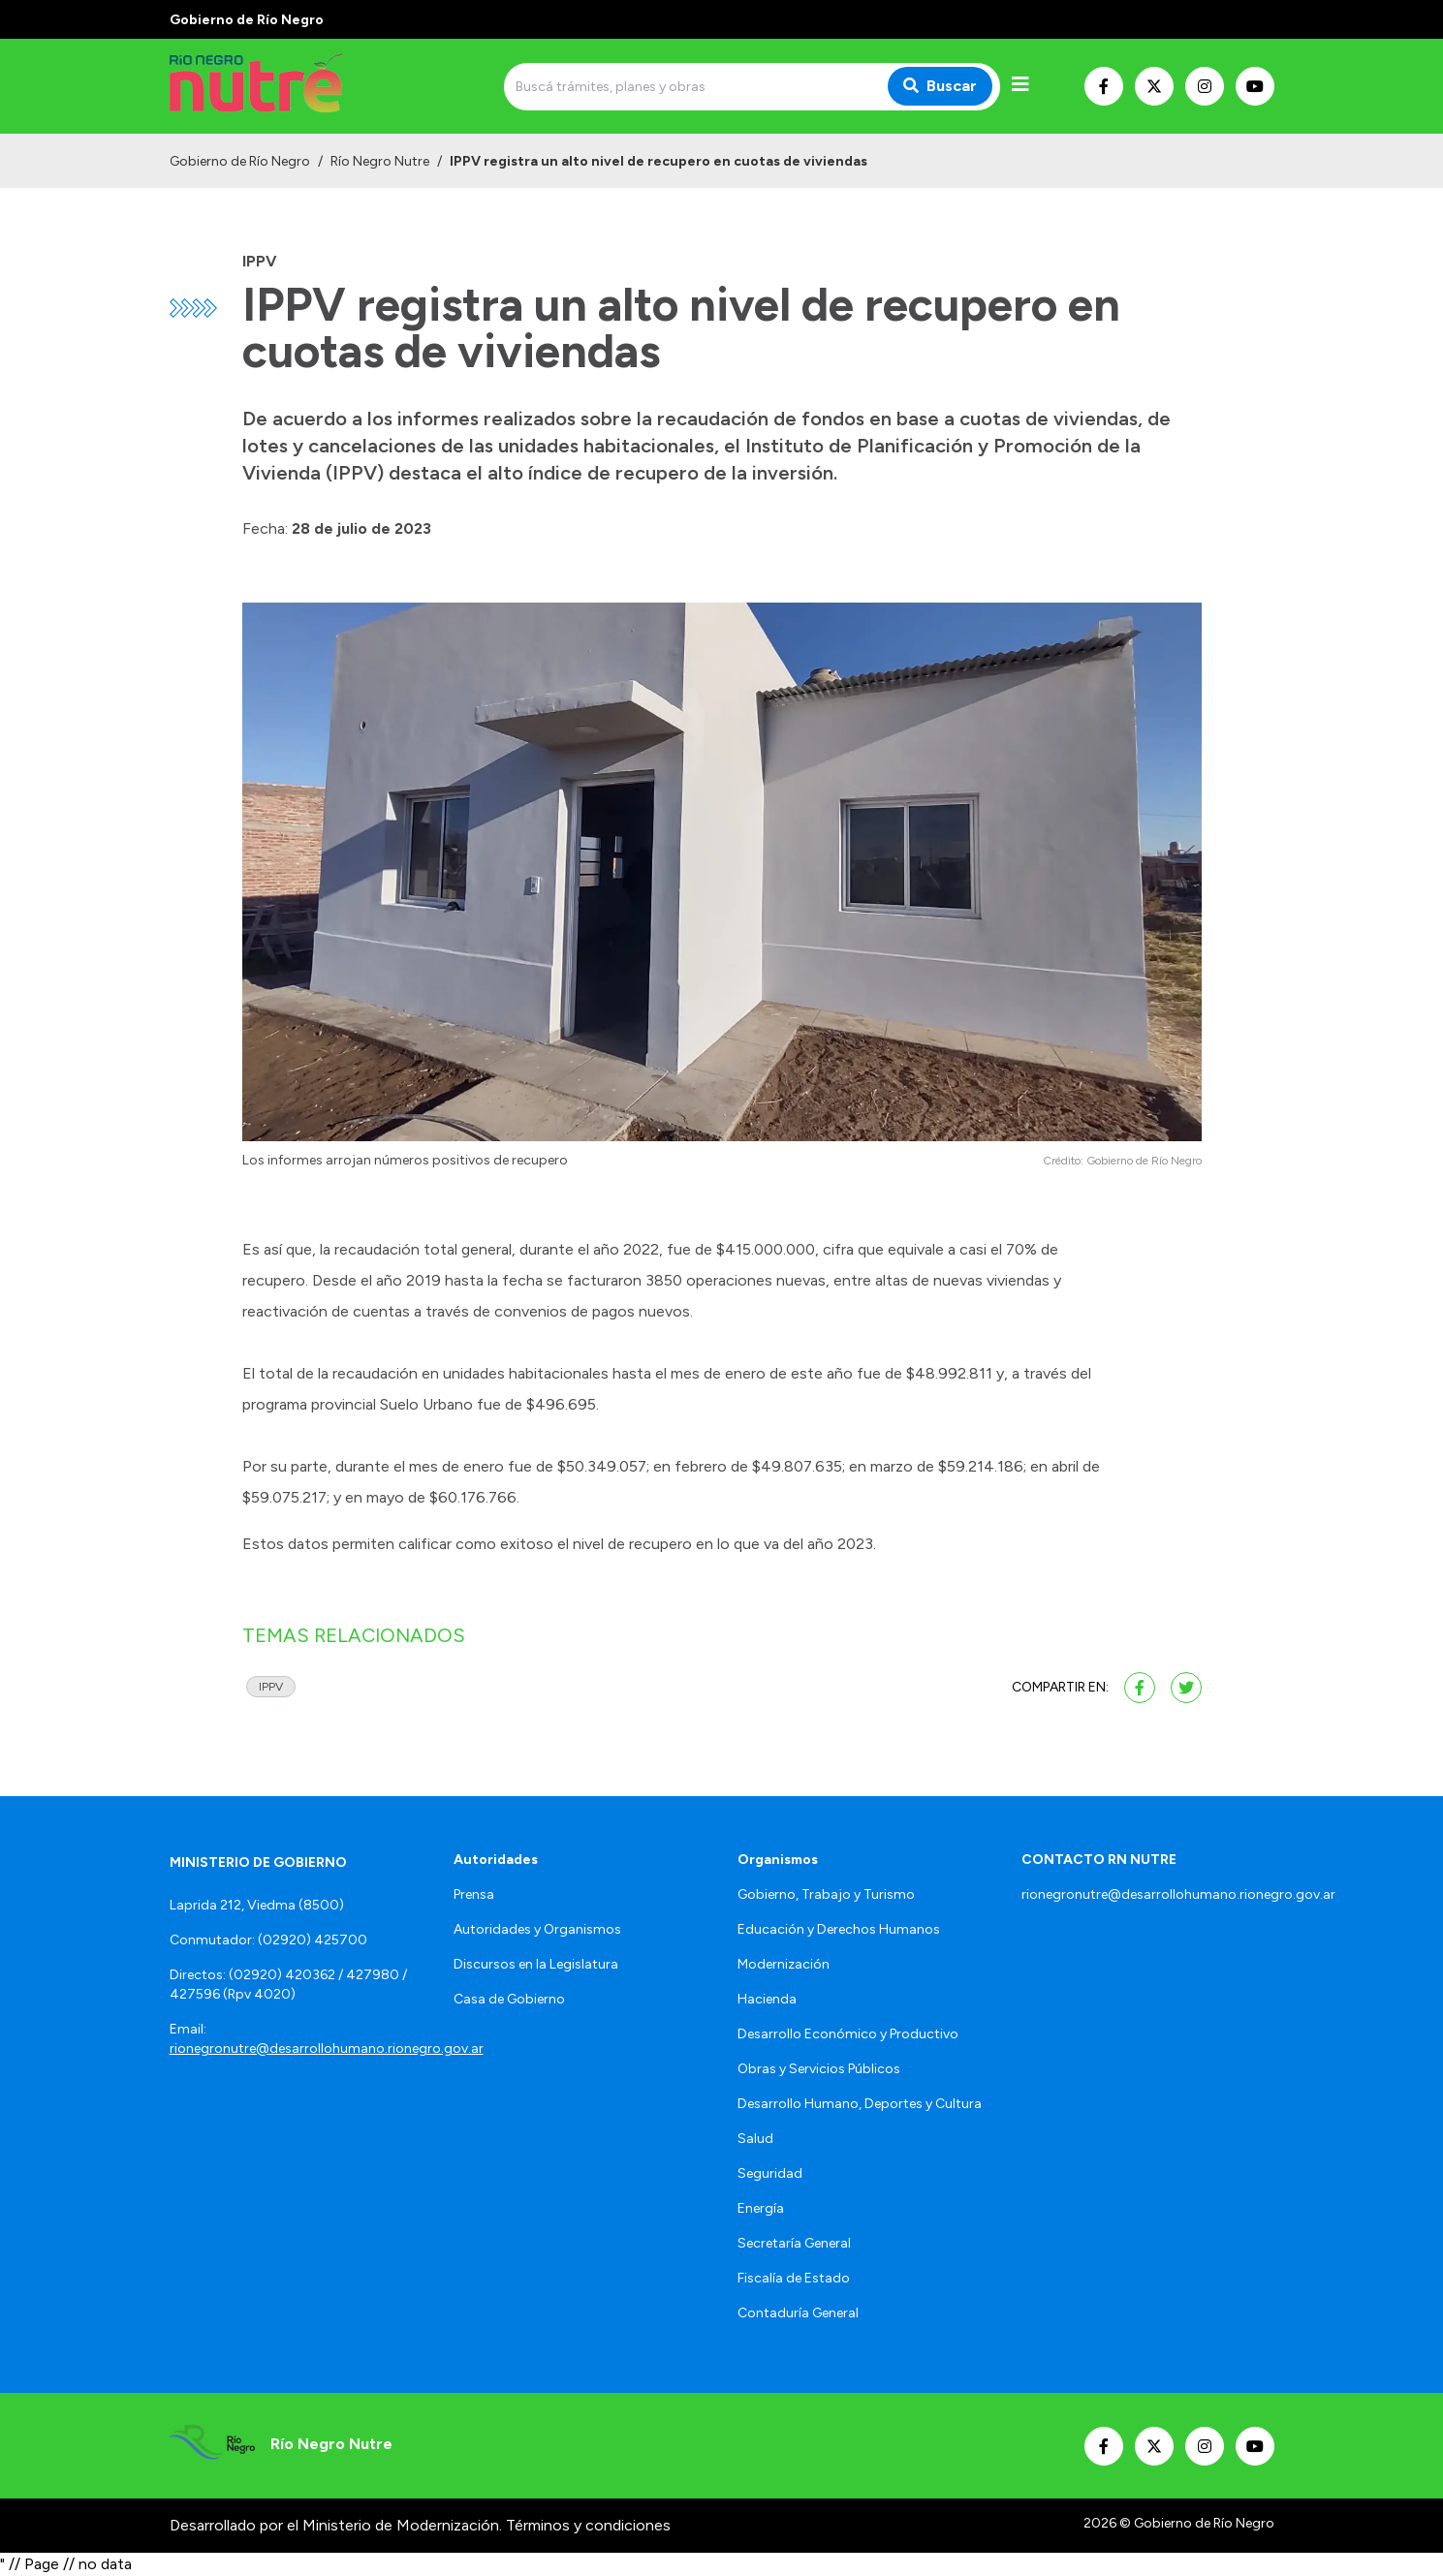 This screenshot has width=1443, height=2576. What do you see at coordinates (509, 1999) in the screenshot?
I see `Casa de Gobierno` at bounding box center [509, 1999].